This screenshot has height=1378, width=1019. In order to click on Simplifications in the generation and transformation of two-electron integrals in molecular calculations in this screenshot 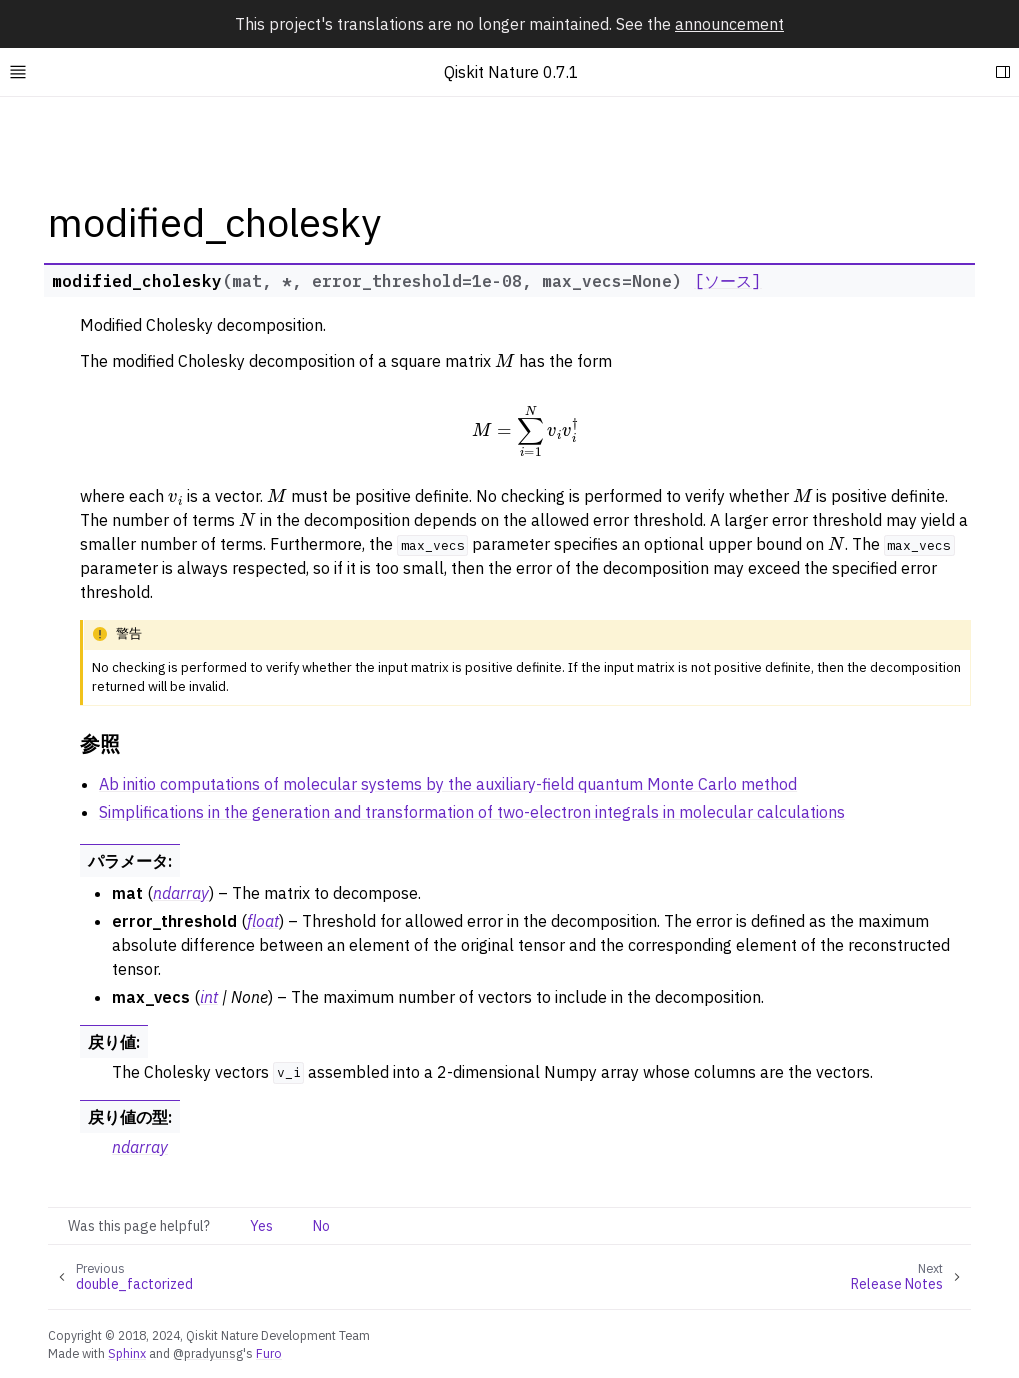, I will do `click(472, 812)`.